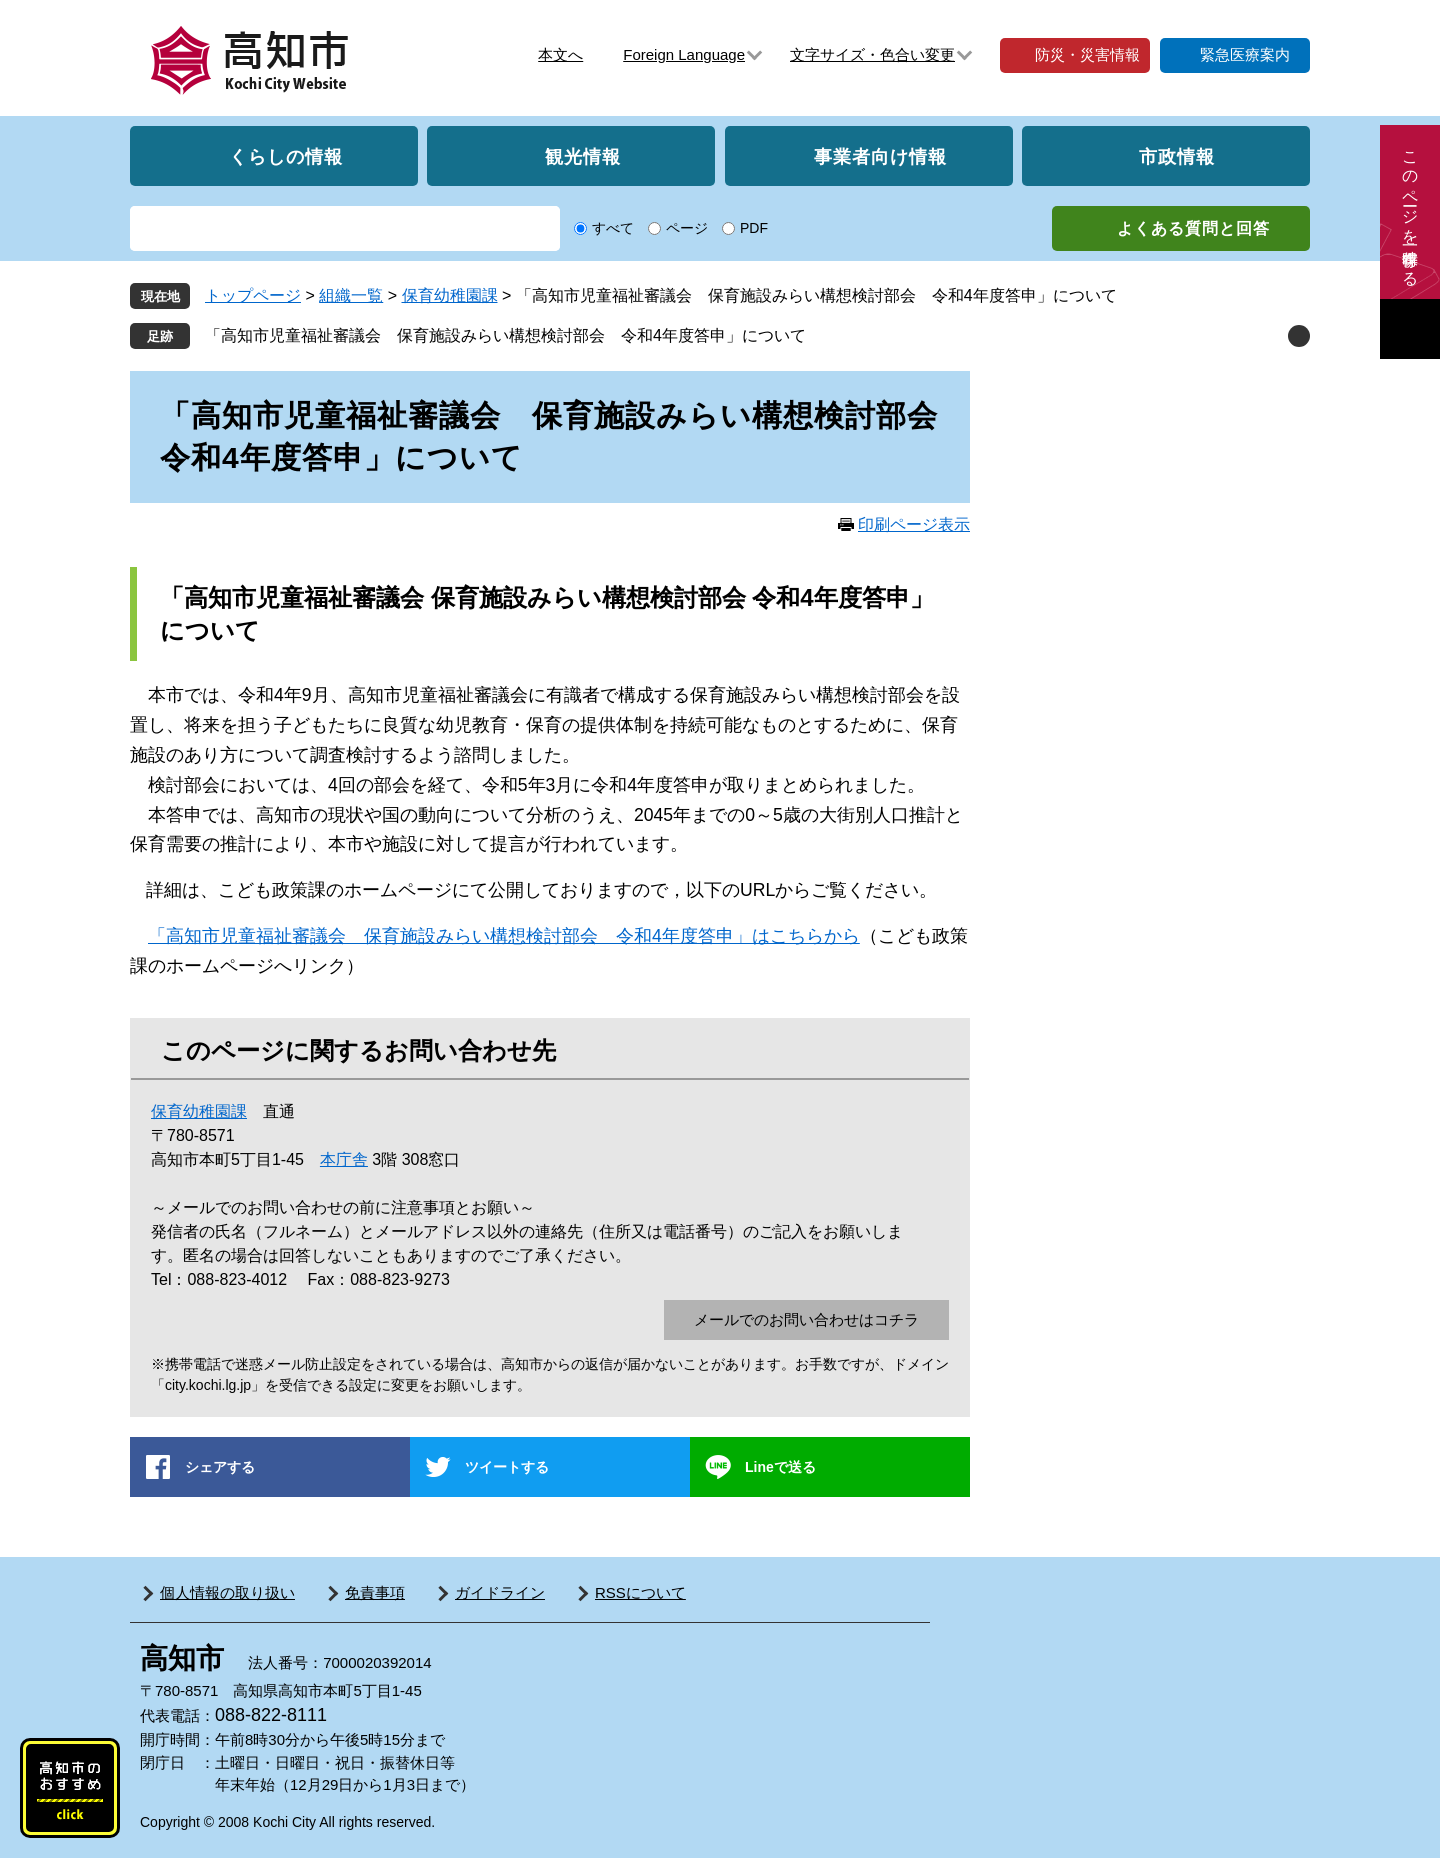 This screenshot has height=1858, width=1440. What do you see at coordinates (450, 295) in the screenshot?
I see `保育幼稚園課` at bounding box center [450, 295].